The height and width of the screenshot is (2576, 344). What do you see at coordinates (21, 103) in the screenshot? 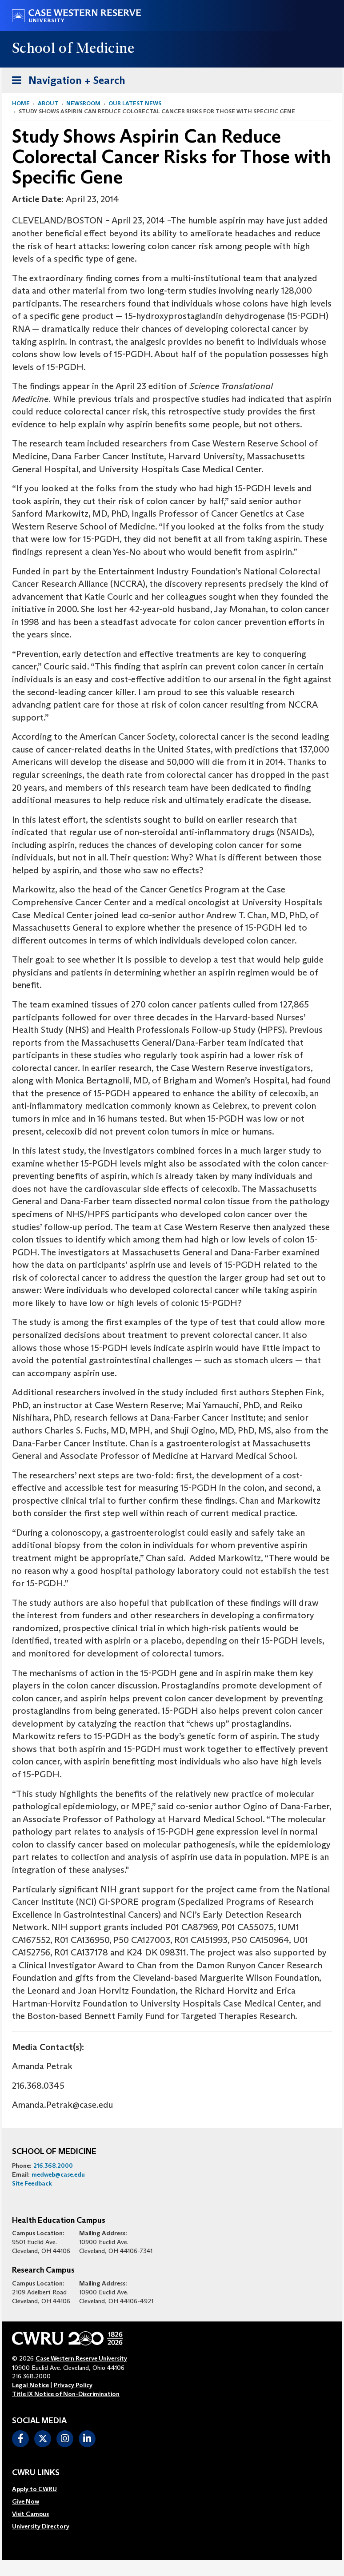
I see `Home` at bounding box center [21, 103].